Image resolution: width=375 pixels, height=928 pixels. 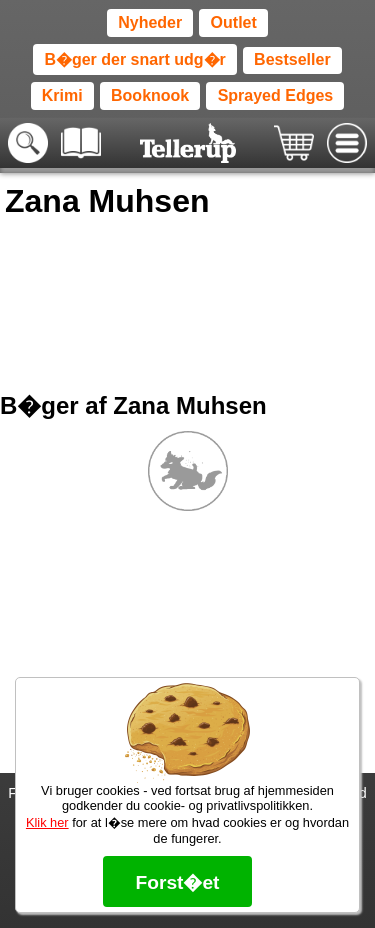 What do you see at coordinates (234, 22) in the screenshot?
I see `Outlet` at bounding box center [234, 22].